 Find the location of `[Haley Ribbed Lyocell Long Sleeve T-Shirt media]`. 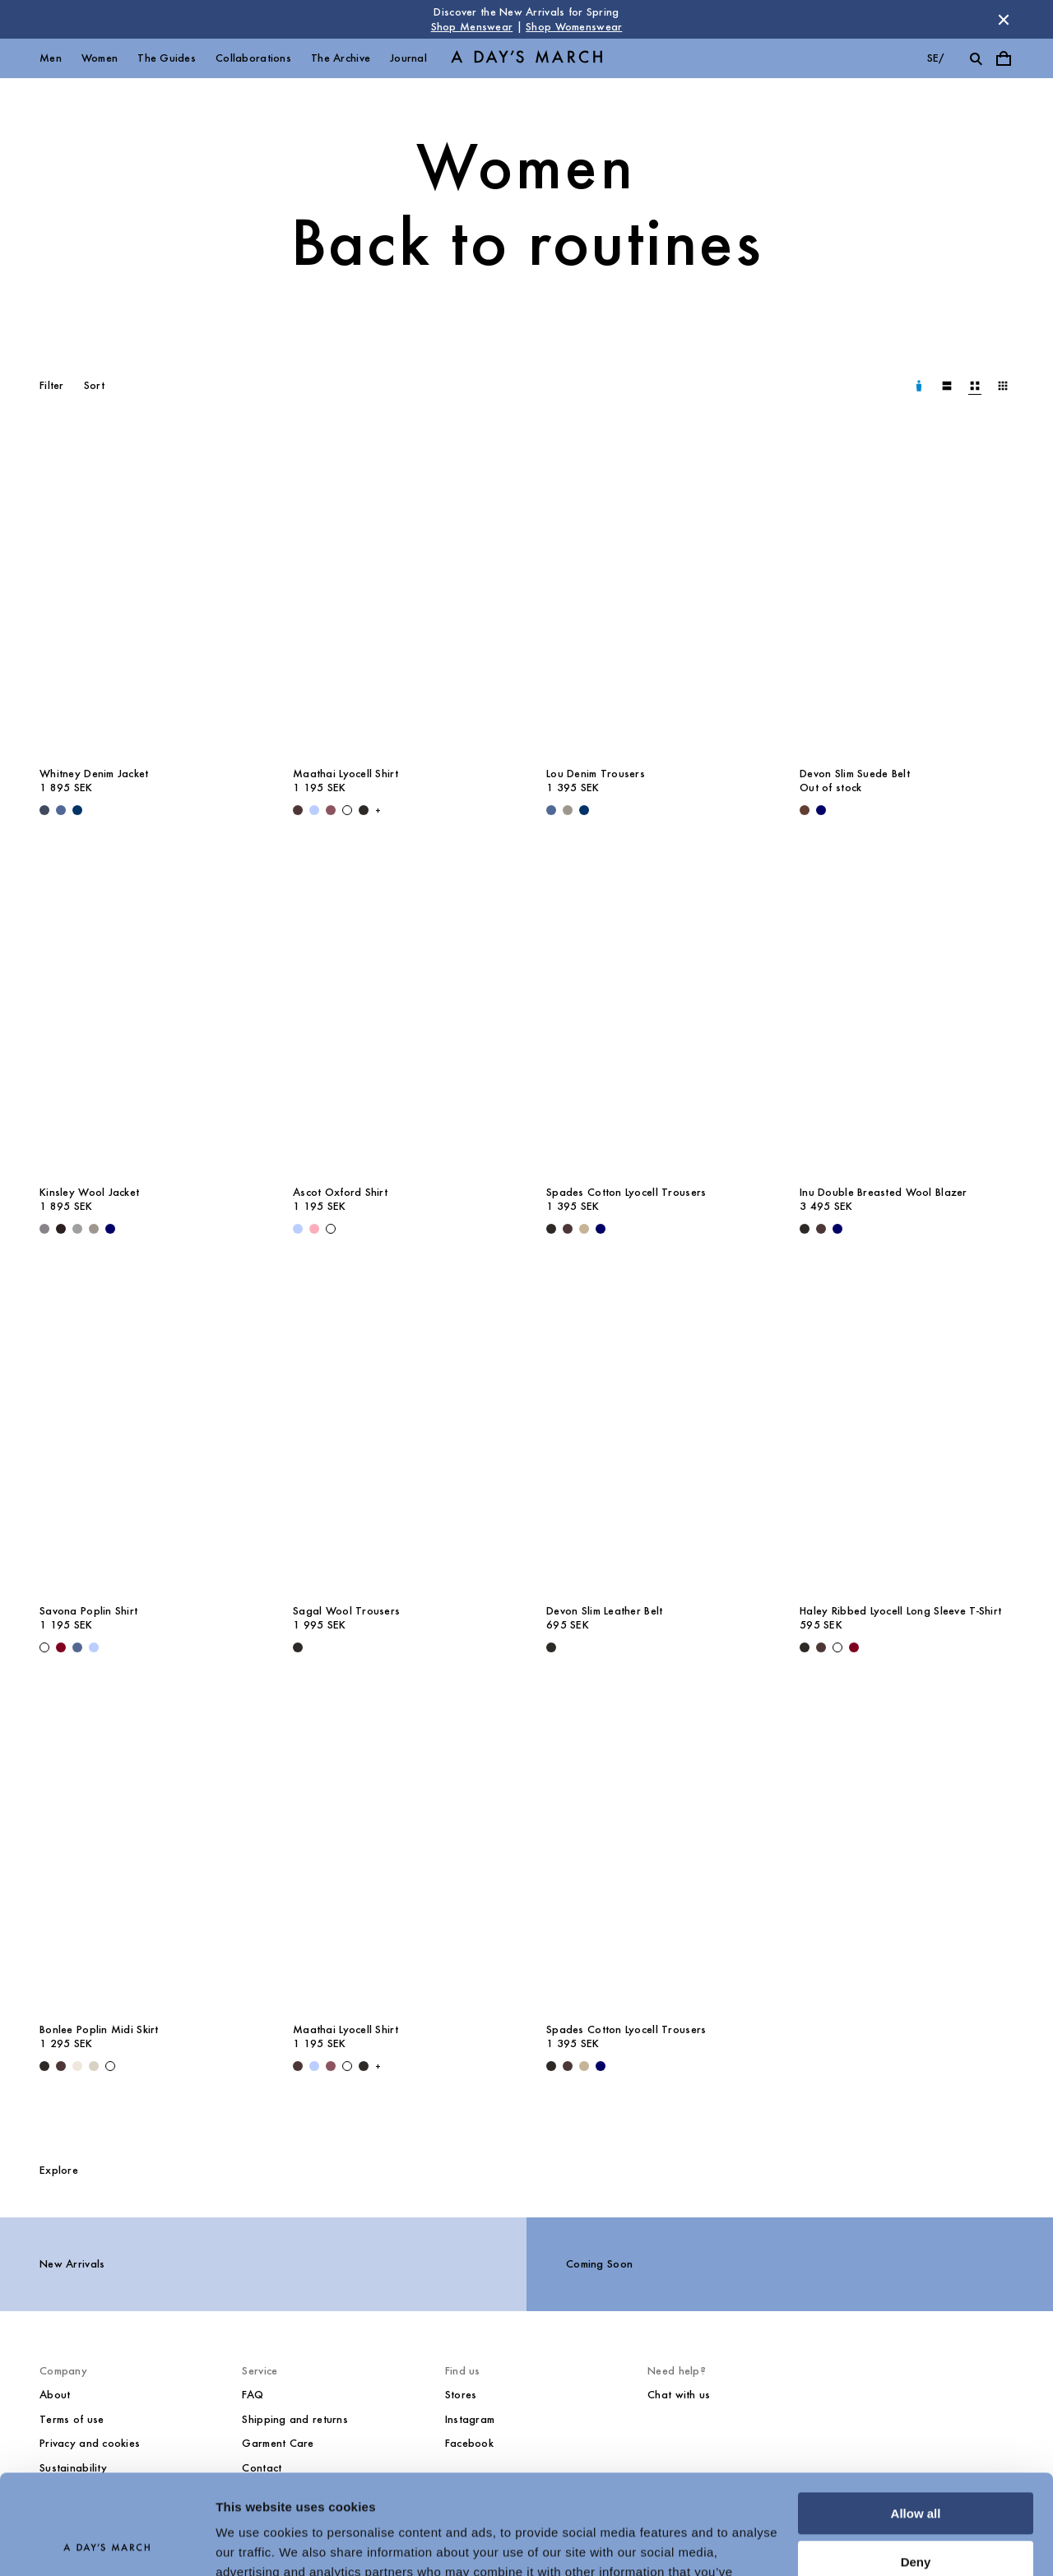

[Haley Ribbed Lyocell Long Sleeve T-Shirt media] is located at coordinates (907, 1433).